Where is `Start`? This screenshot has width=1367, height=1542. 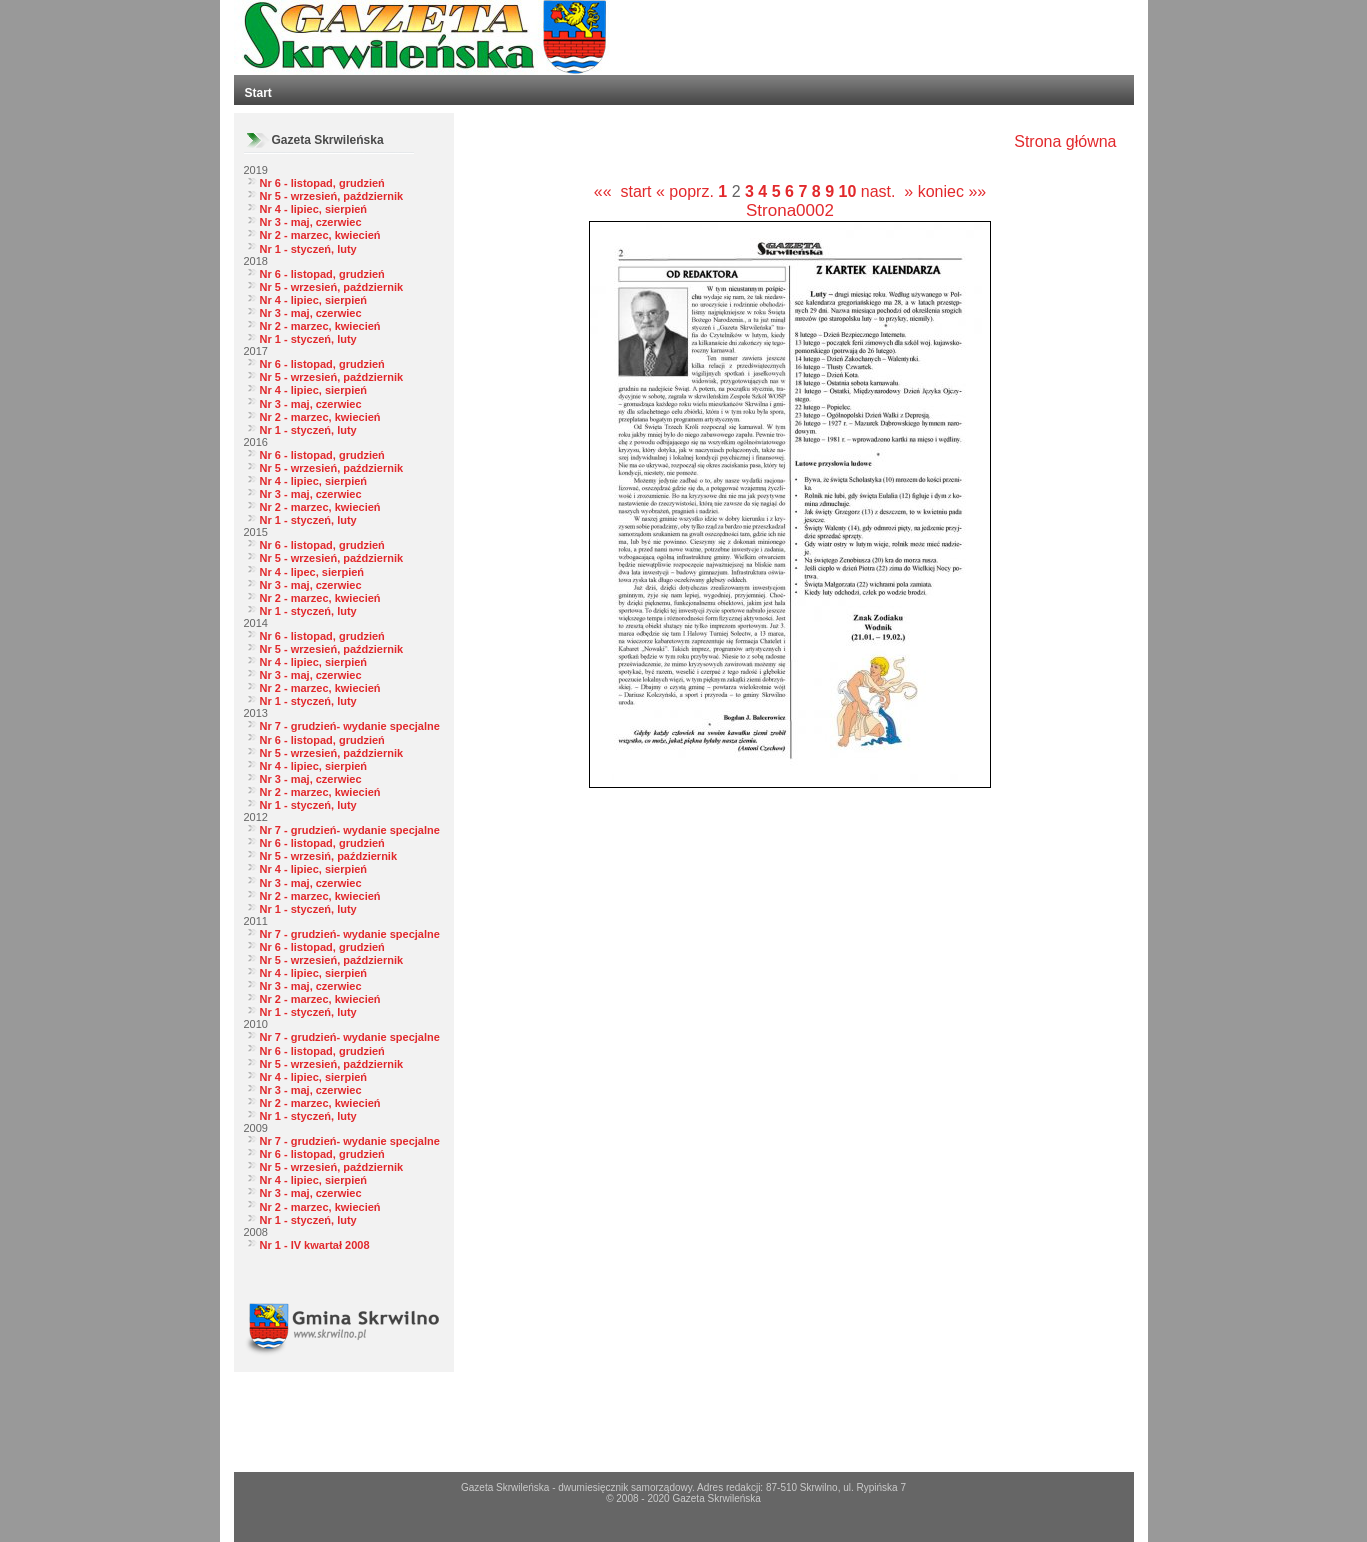
Start is located at coordinates (258, 93).